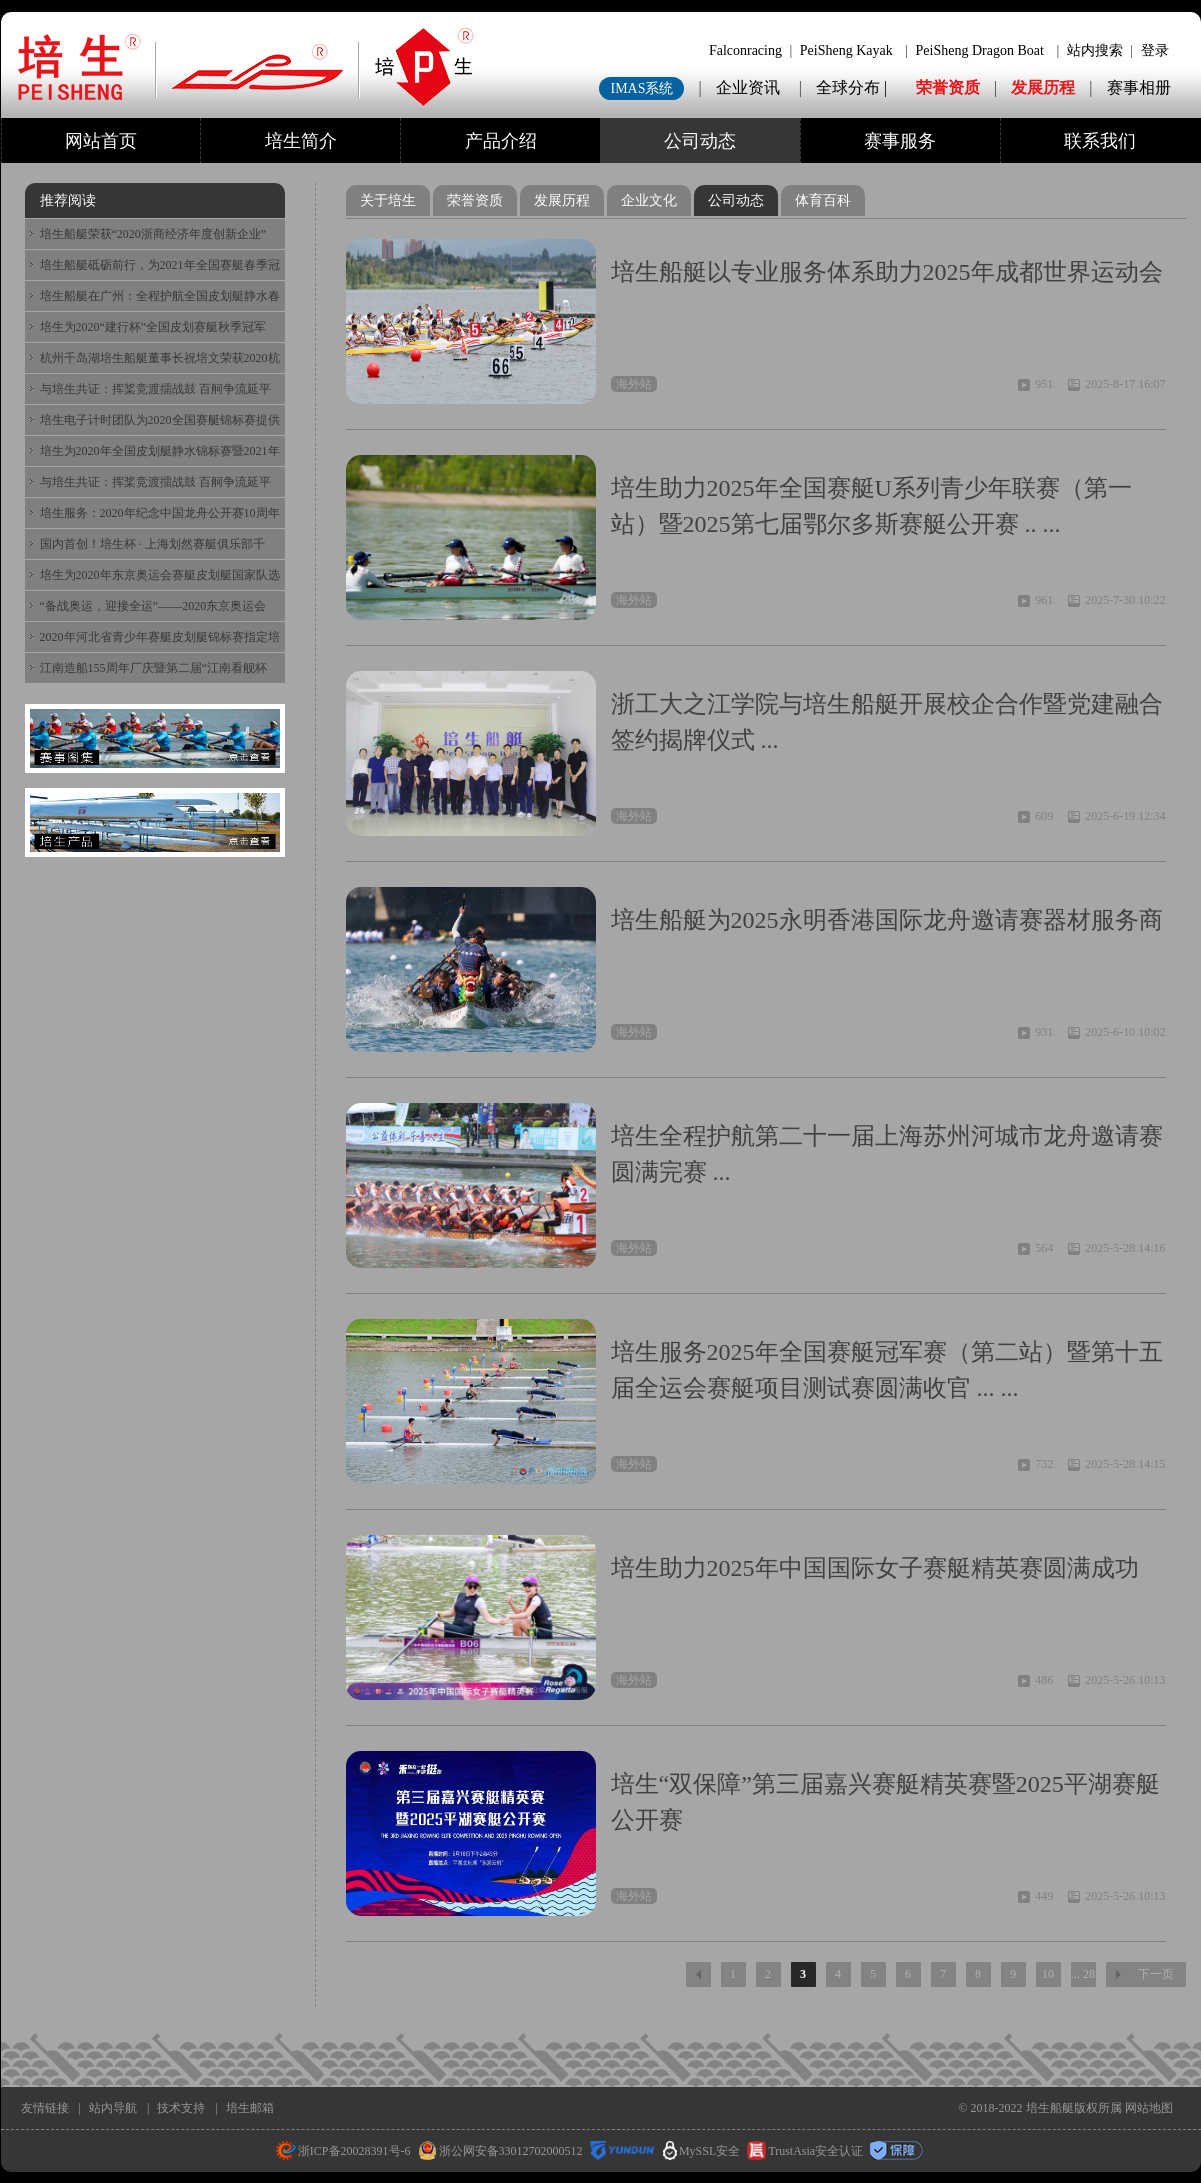 The height and width of the screenshot is (2183, 1201). What do you see at coordinates (641, 88) in the screenshot?
I see `IMAS系统` at bounding box center [641, 88].